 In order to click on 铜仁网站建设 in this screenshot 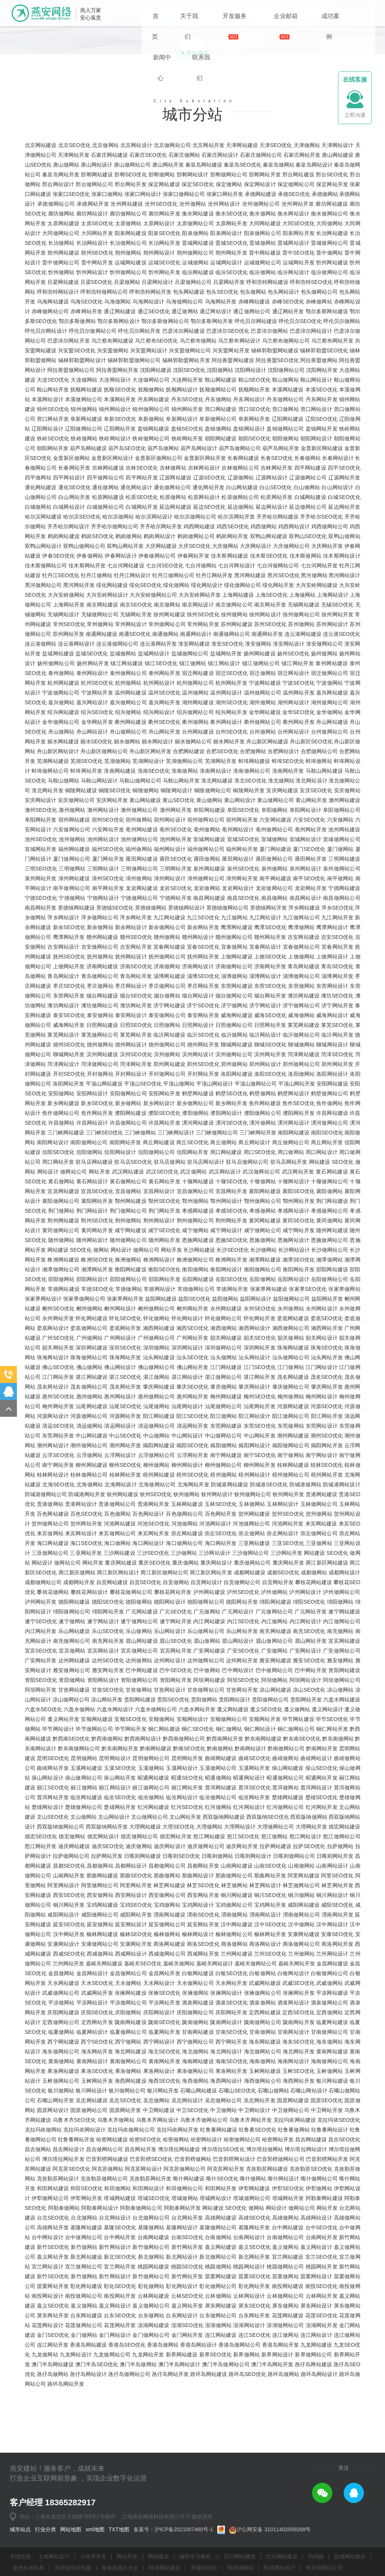, I will do `click(164, 1865)`.